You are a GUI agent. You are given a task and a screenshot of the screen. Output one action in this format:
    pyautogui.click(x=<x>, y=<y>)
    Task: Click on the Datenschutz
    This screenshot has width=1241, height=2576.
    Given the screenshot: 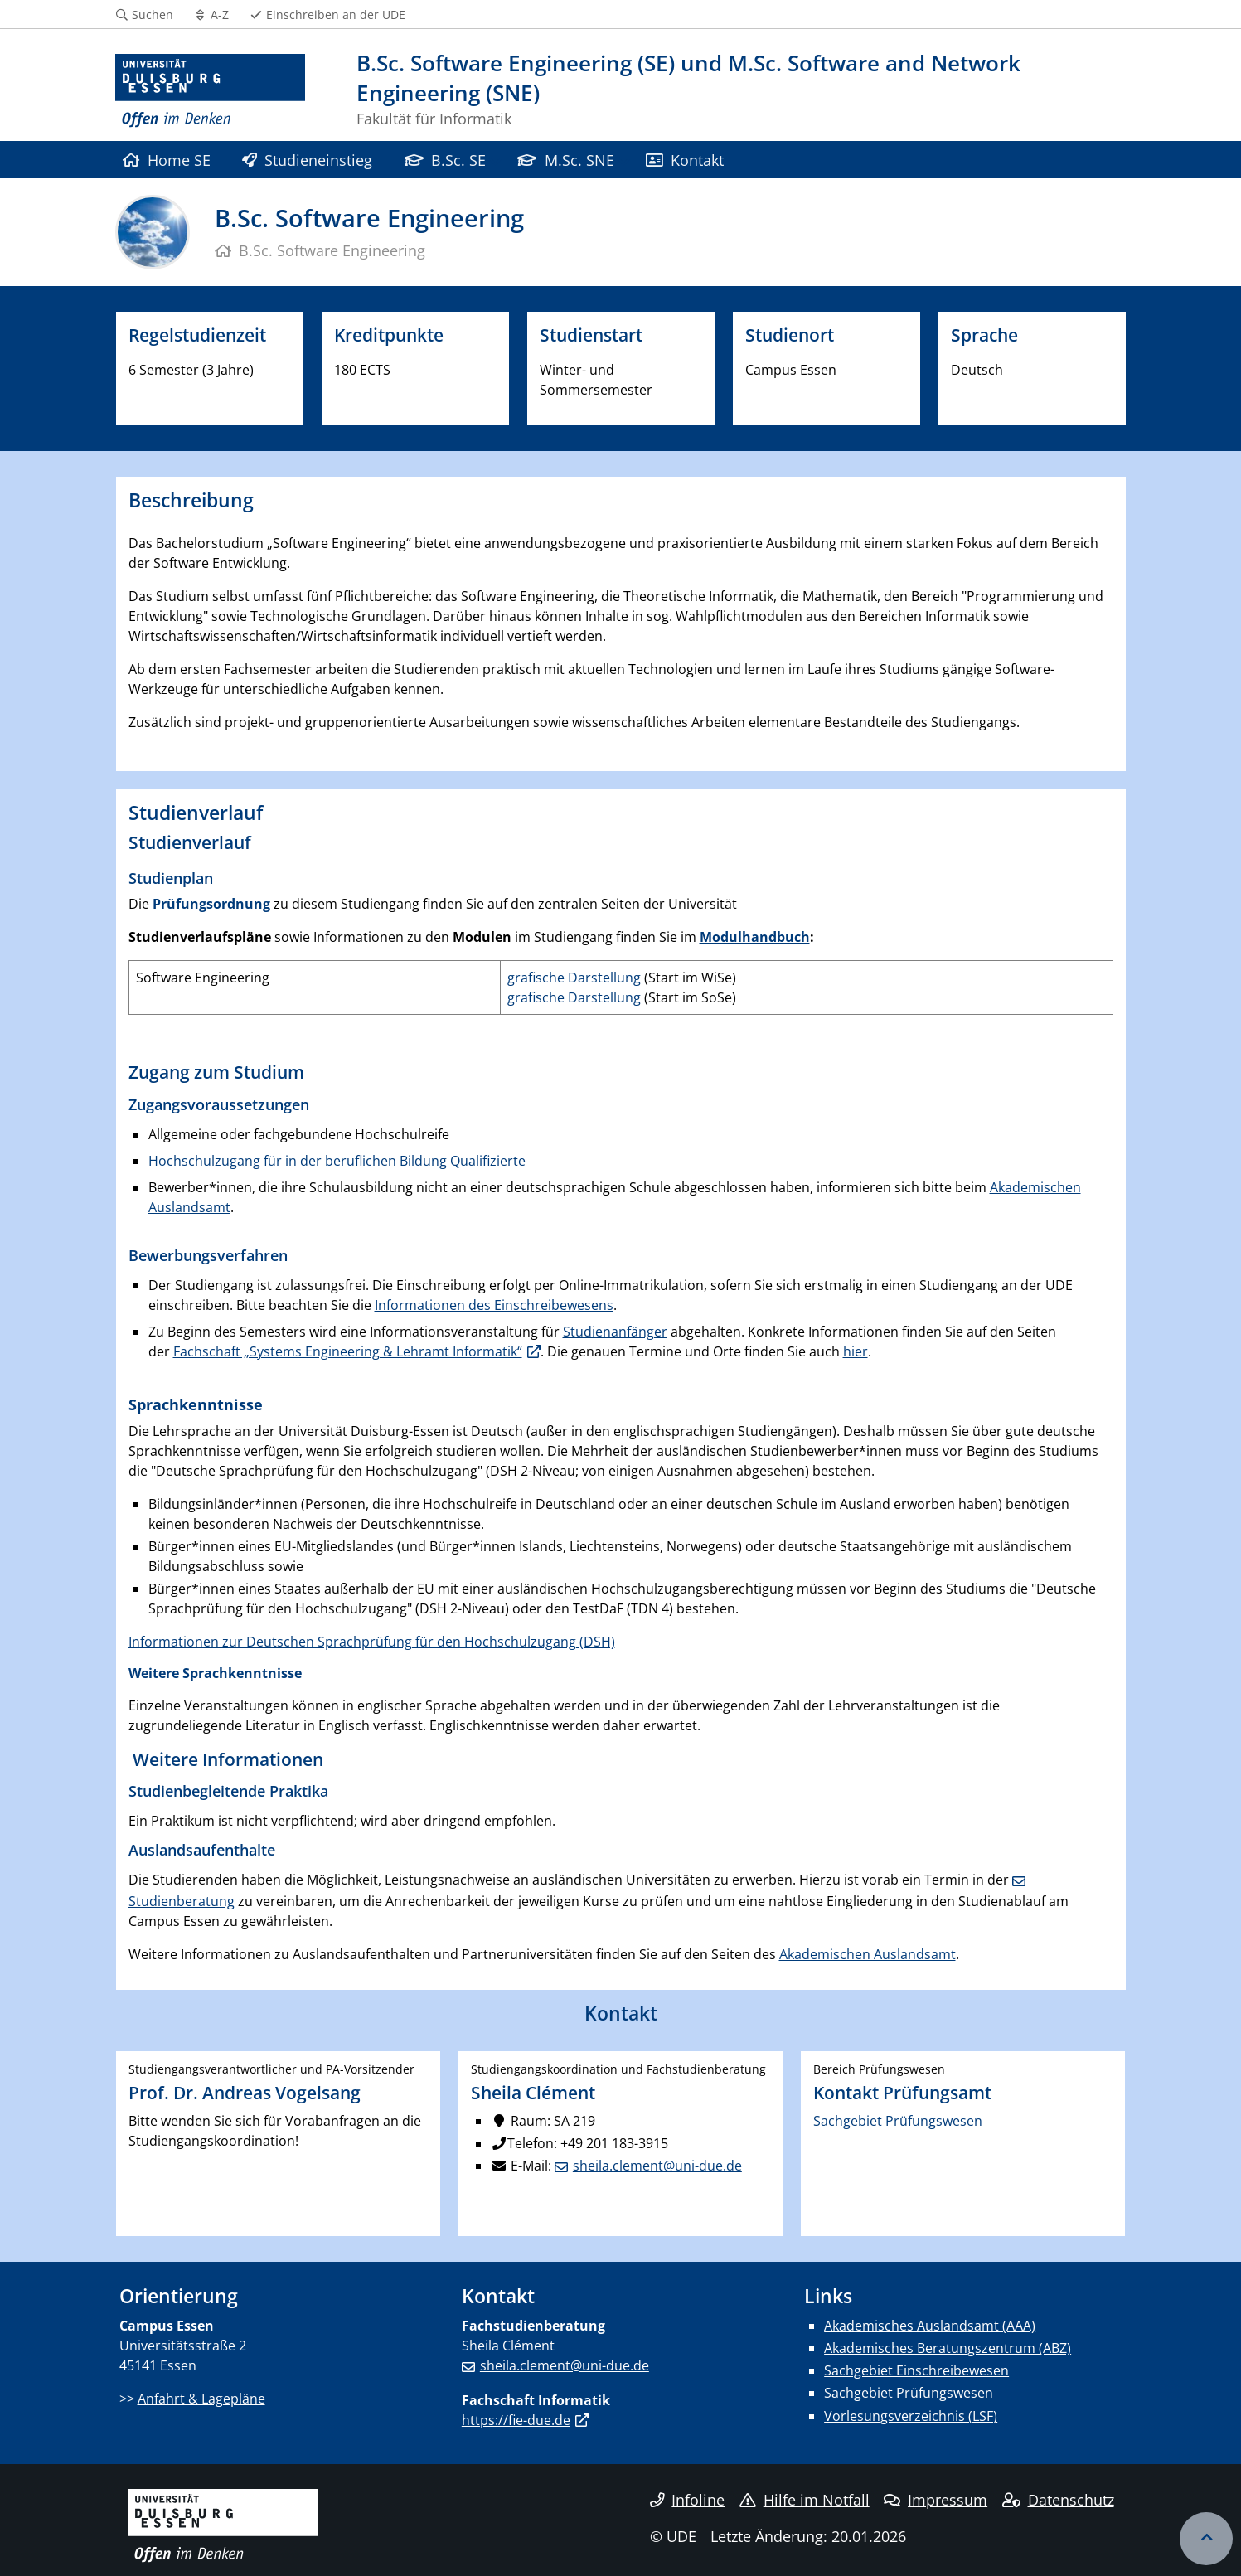 What is the action you would take?
    pyautogui.click(x=1058, y=2500)
    